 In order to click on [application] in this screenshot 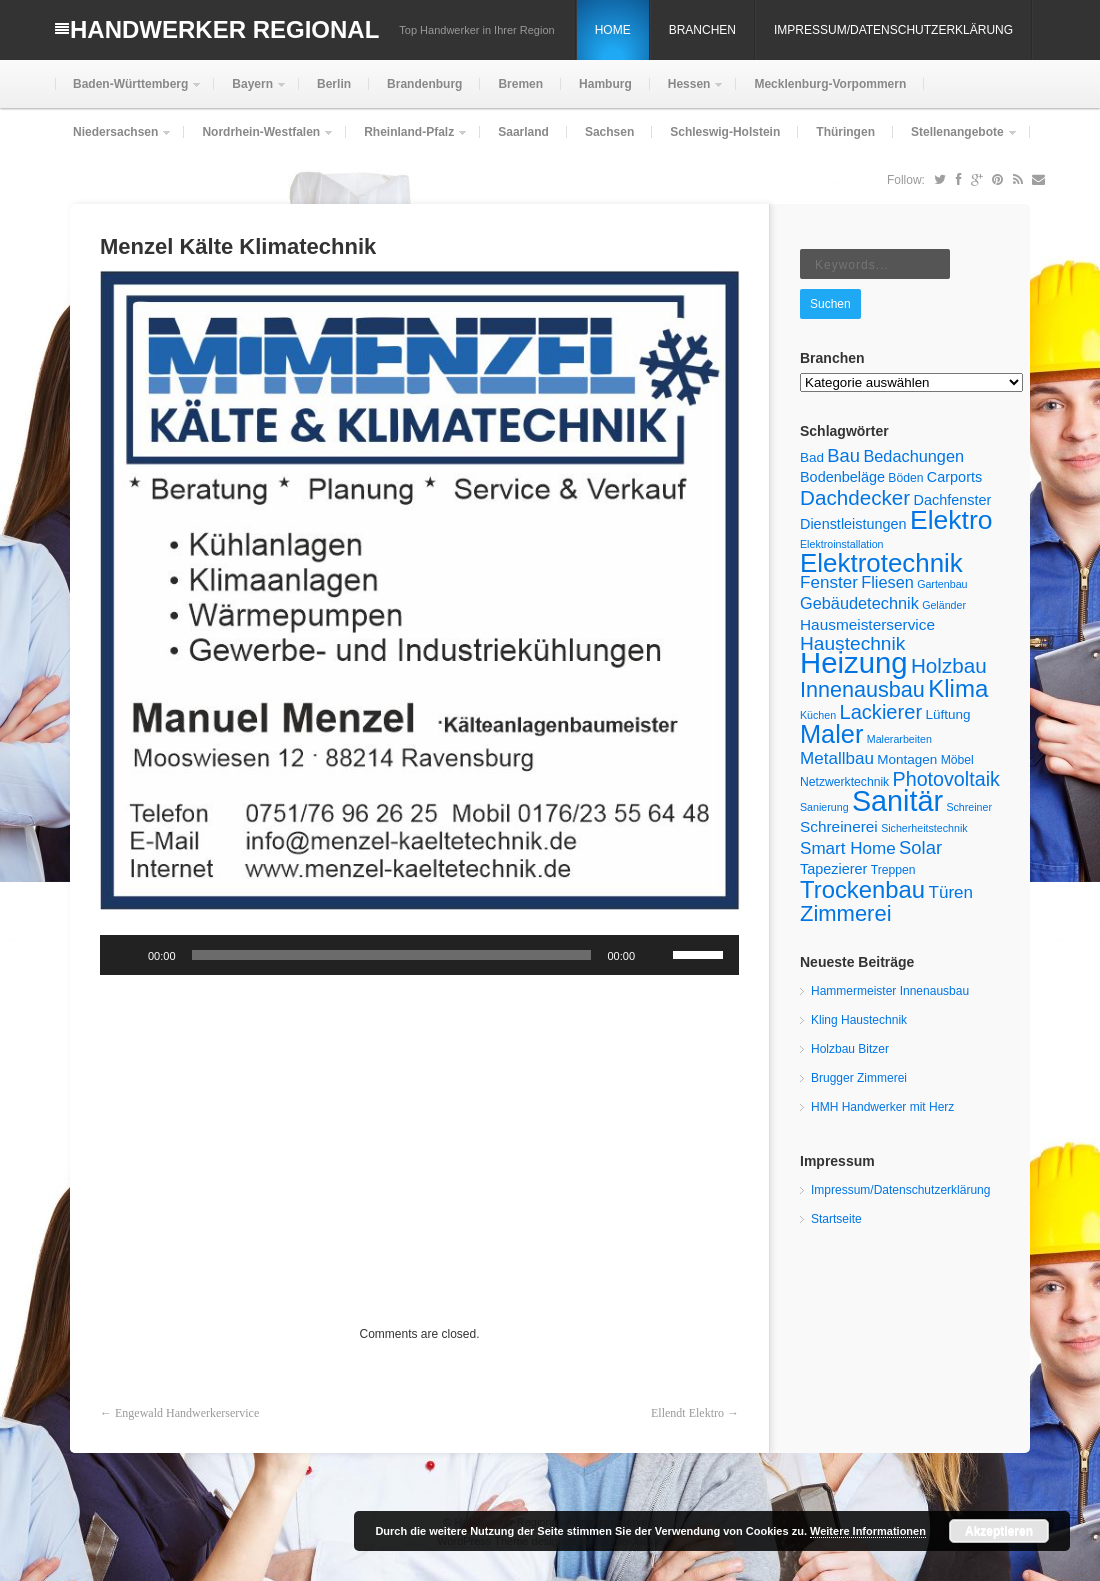, I will do `click(419, 955)`.